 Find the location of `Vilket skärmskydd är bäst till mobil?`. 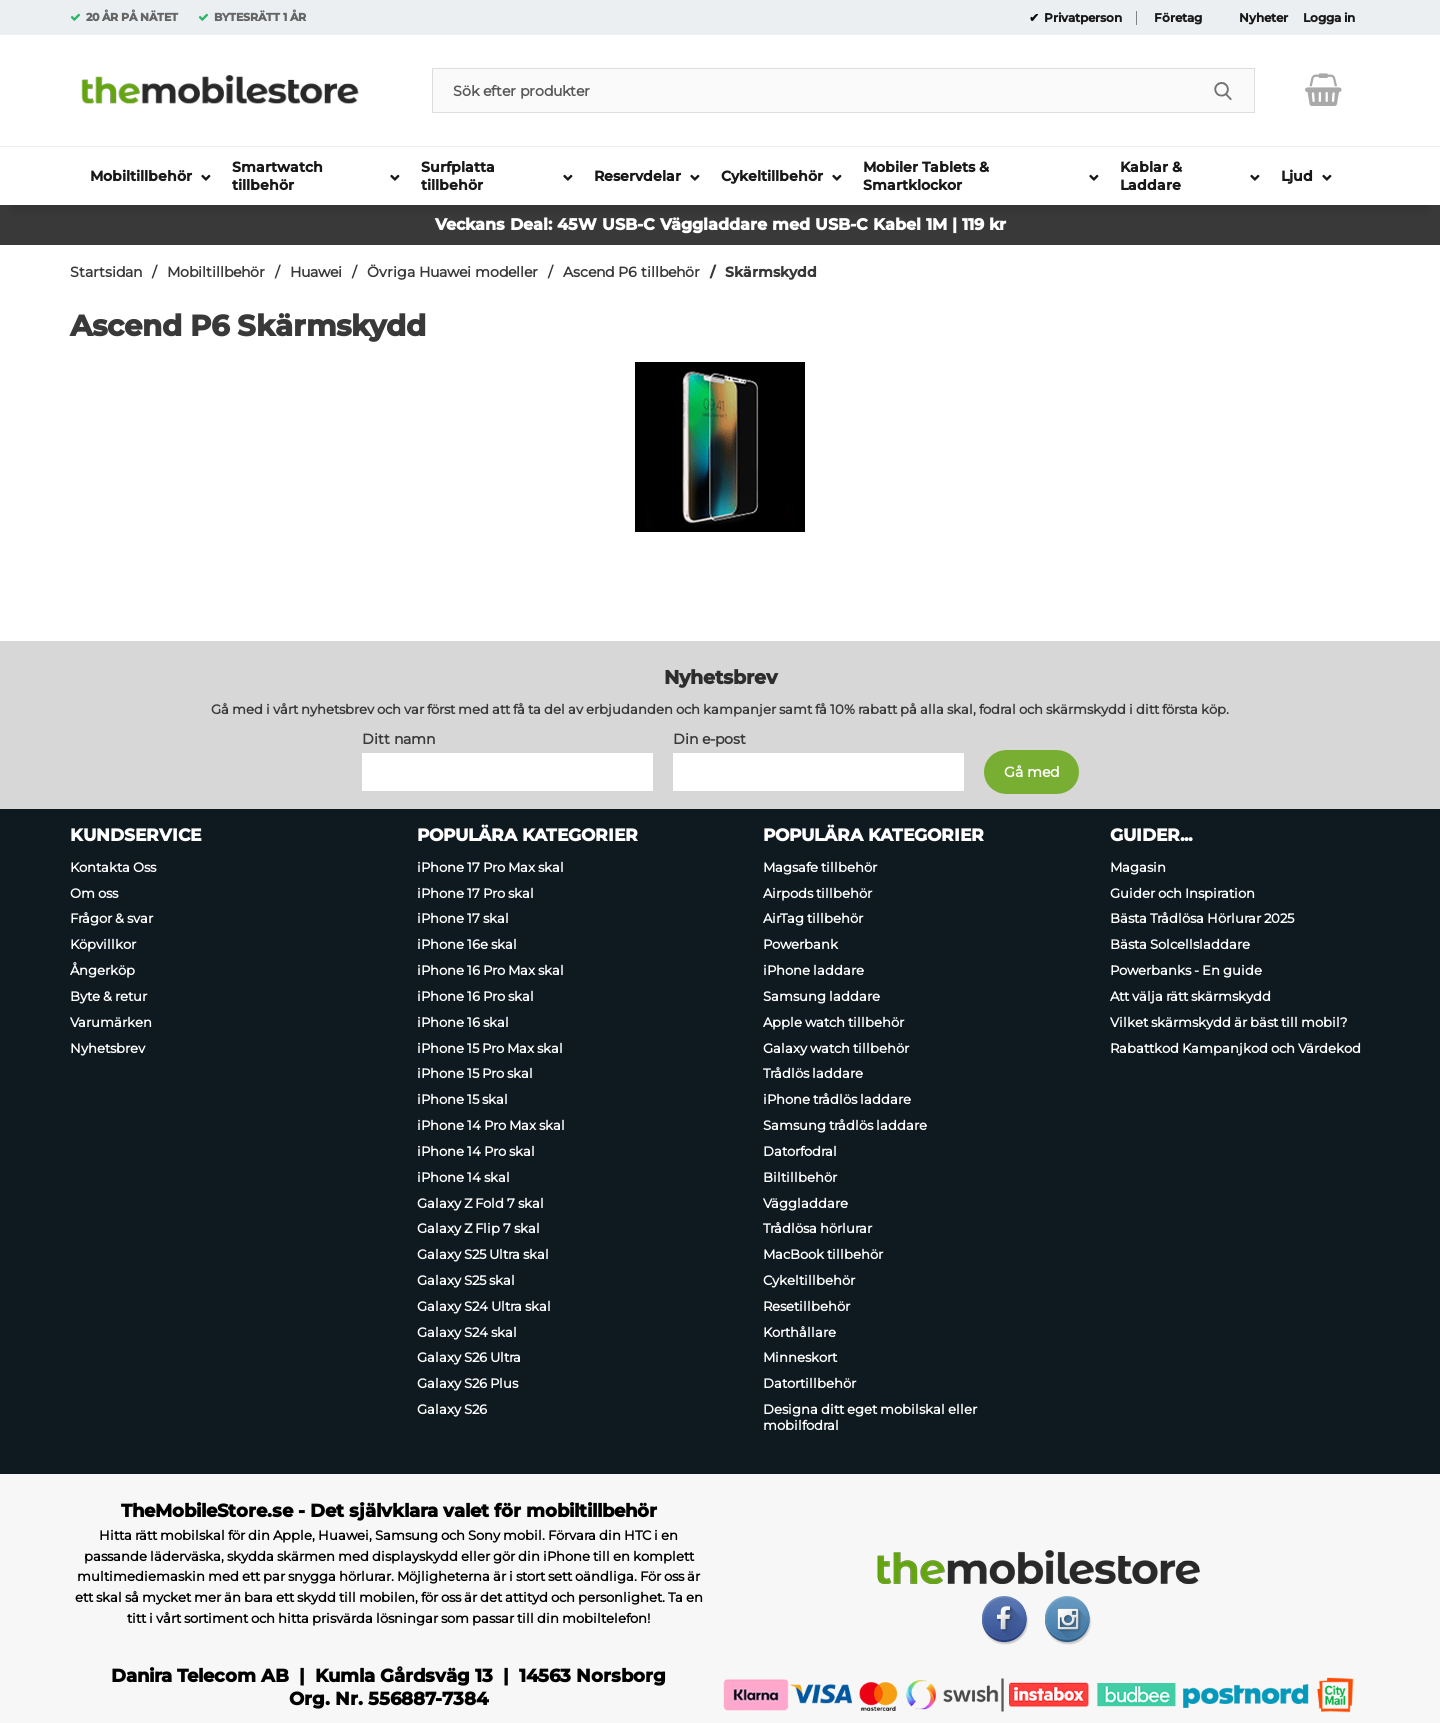

Vilket skärmskydd är bäst till mobil? is located at coordinates (1228, 1022).